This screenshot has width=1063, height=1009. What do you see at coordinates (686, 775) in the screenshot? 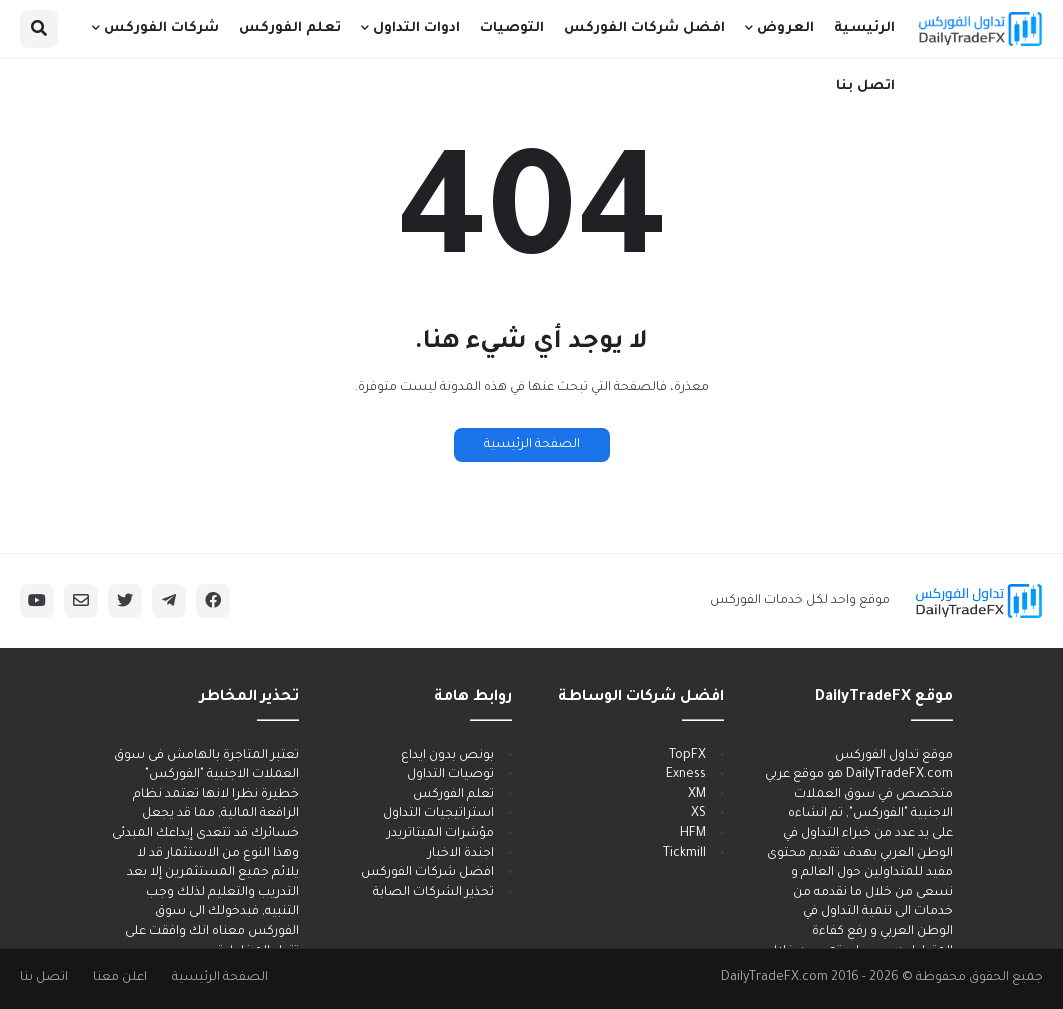
I see `Exness` at bounding box center [686, 775].